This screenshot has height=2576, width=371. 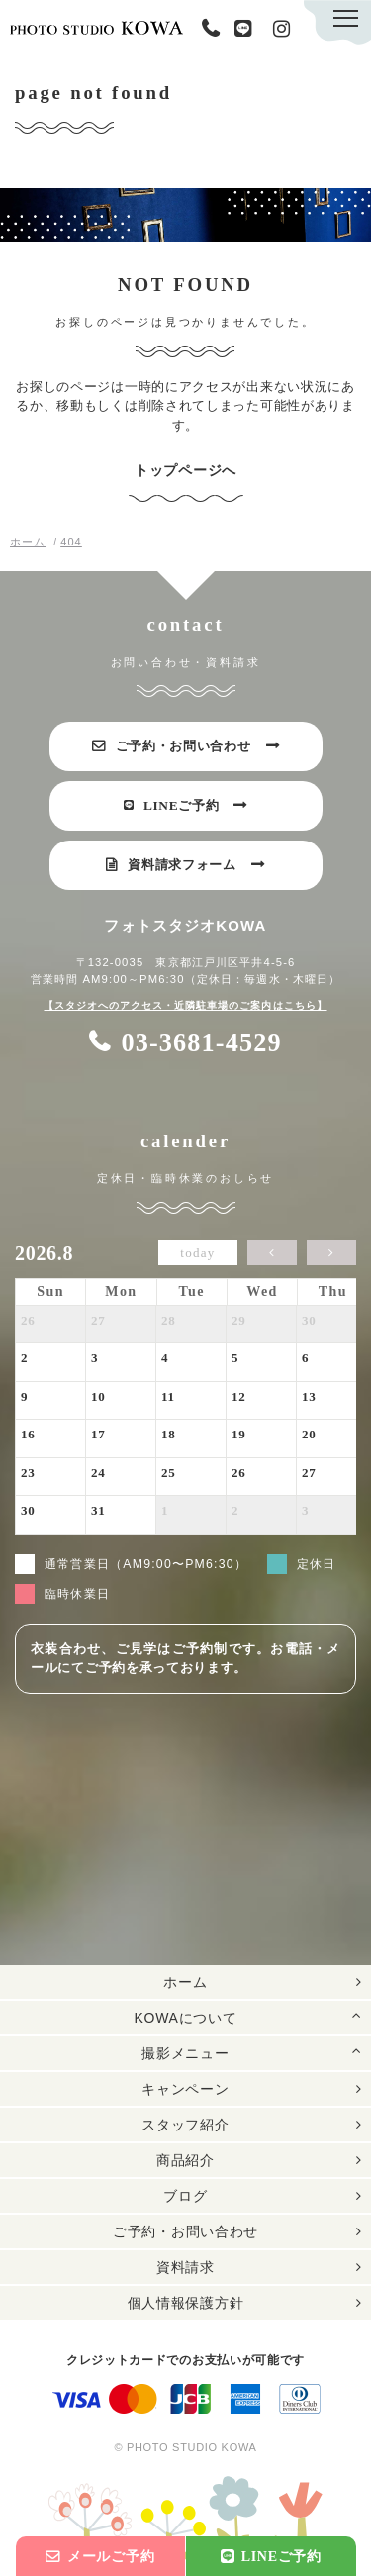 I want to click on [next], so click(x=331, y=1253).